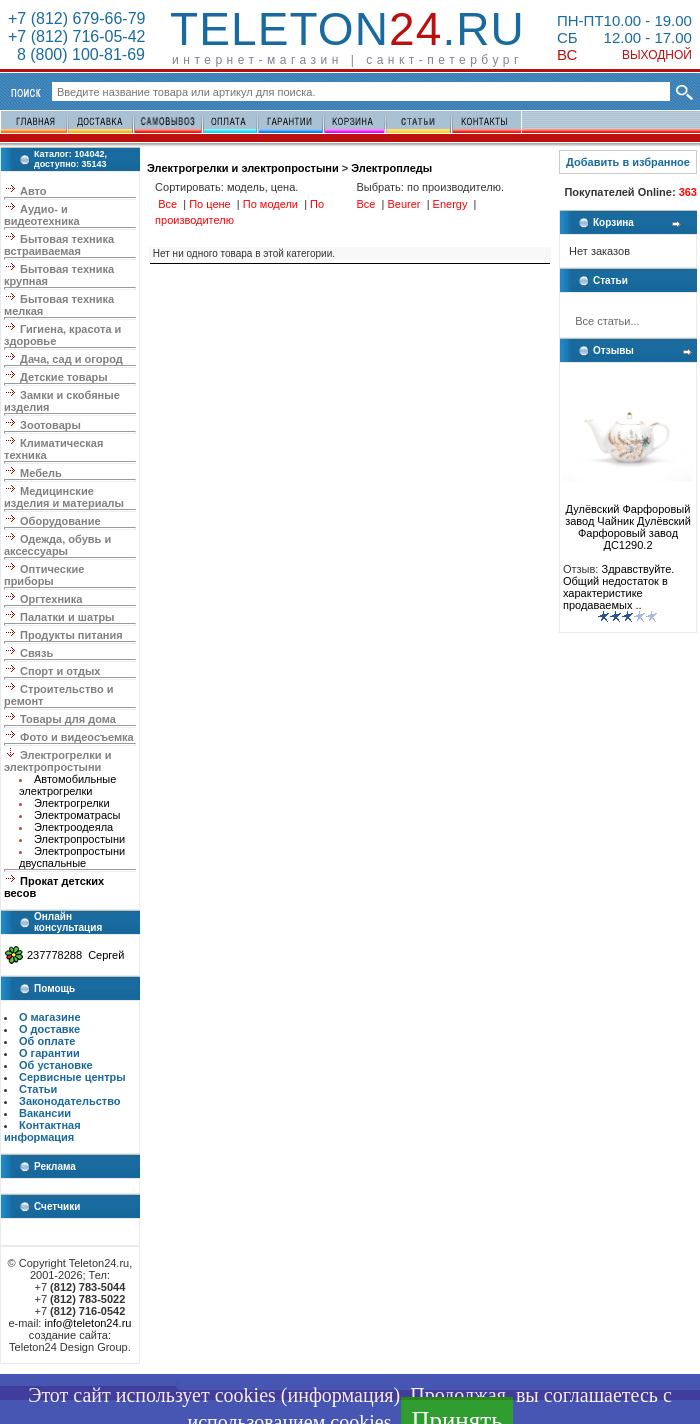  Describe the element at coordinates (57, 761) in the screenshot. I see `Электрогрелки и электропростыни` at that location.